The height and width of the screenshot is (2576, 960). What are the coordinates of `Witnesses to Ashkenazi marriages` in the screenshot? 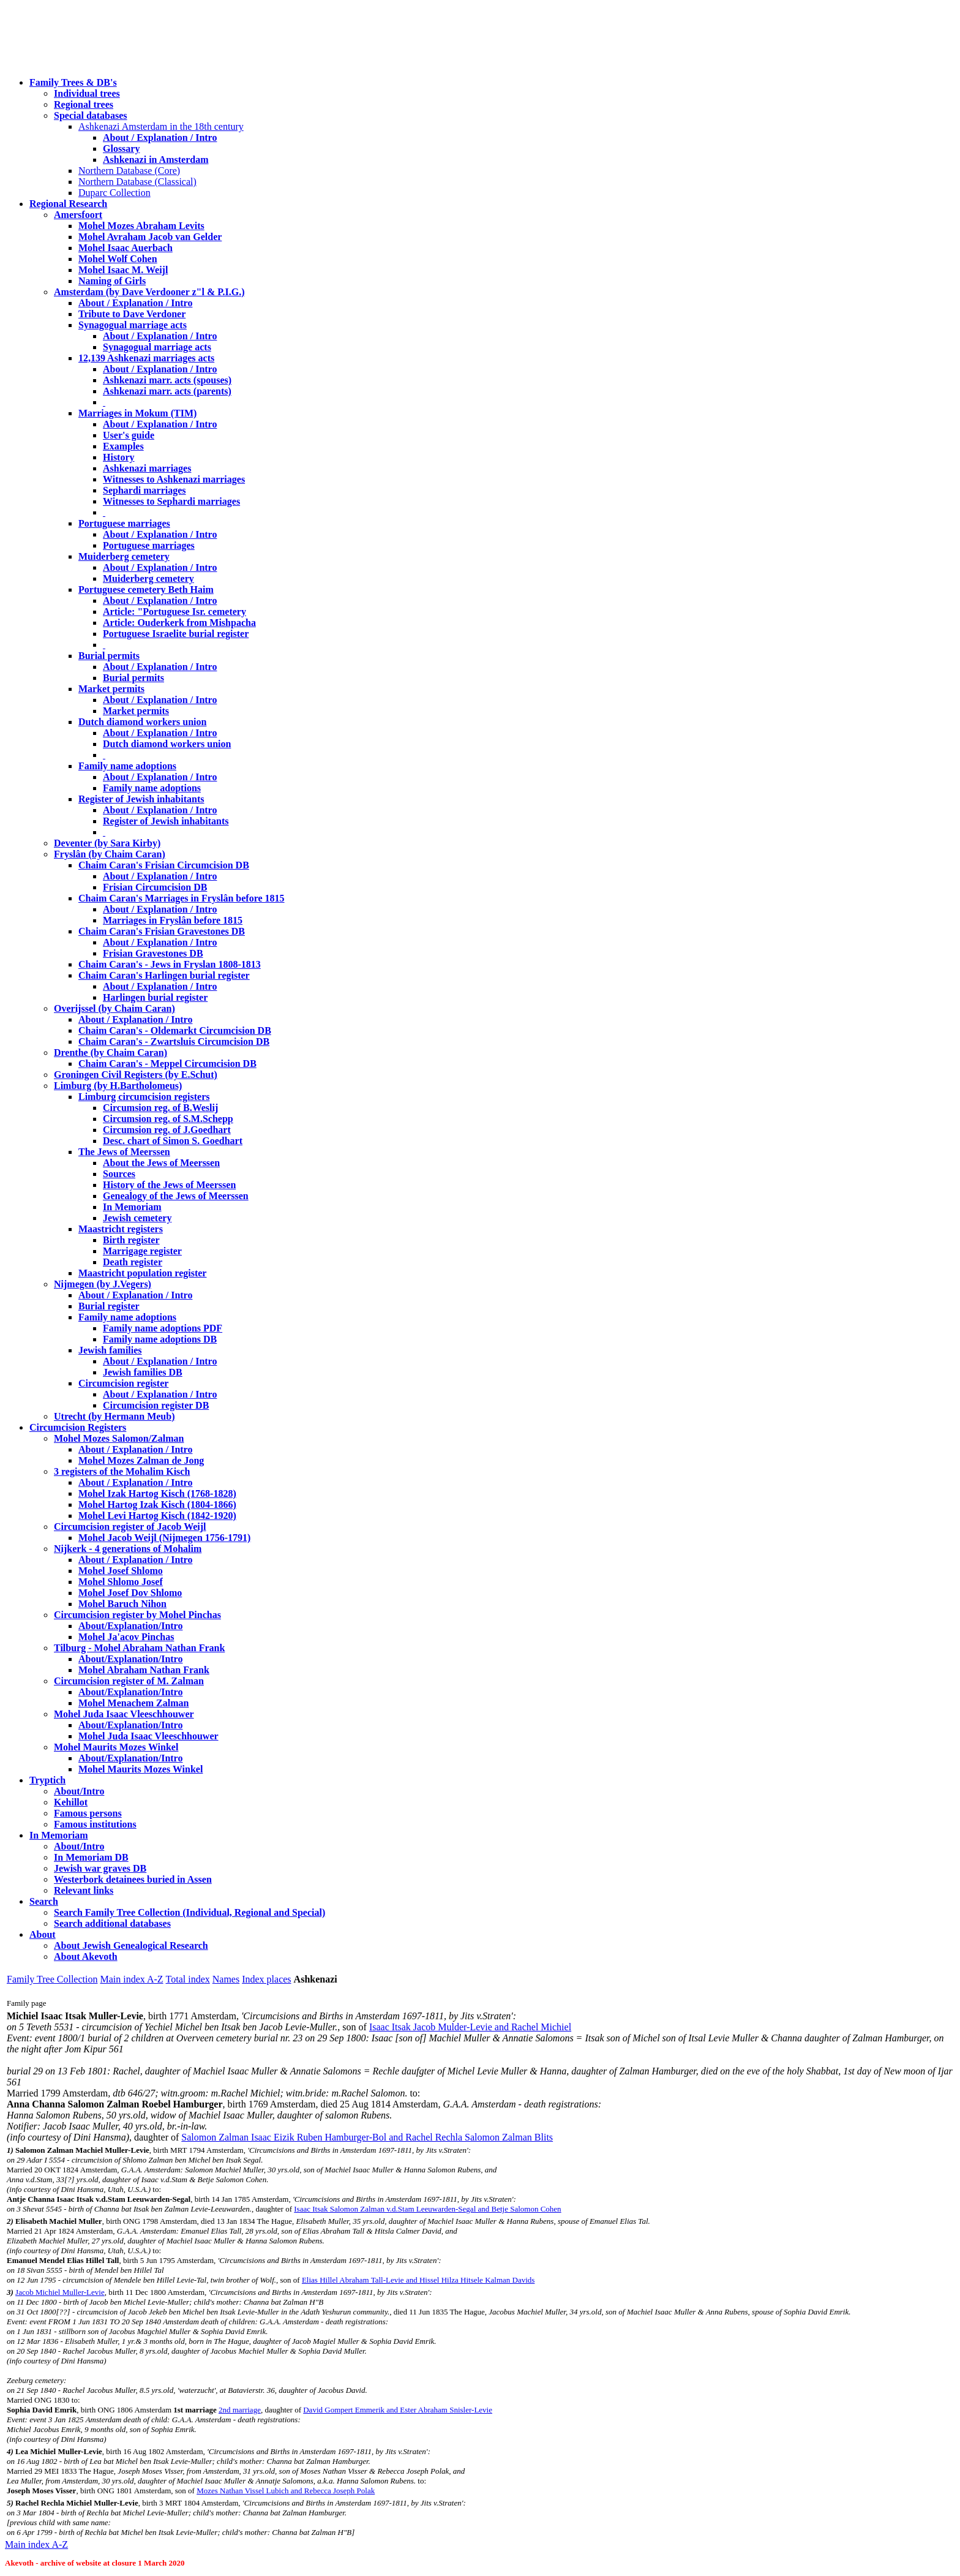 It's located at (174, 479).